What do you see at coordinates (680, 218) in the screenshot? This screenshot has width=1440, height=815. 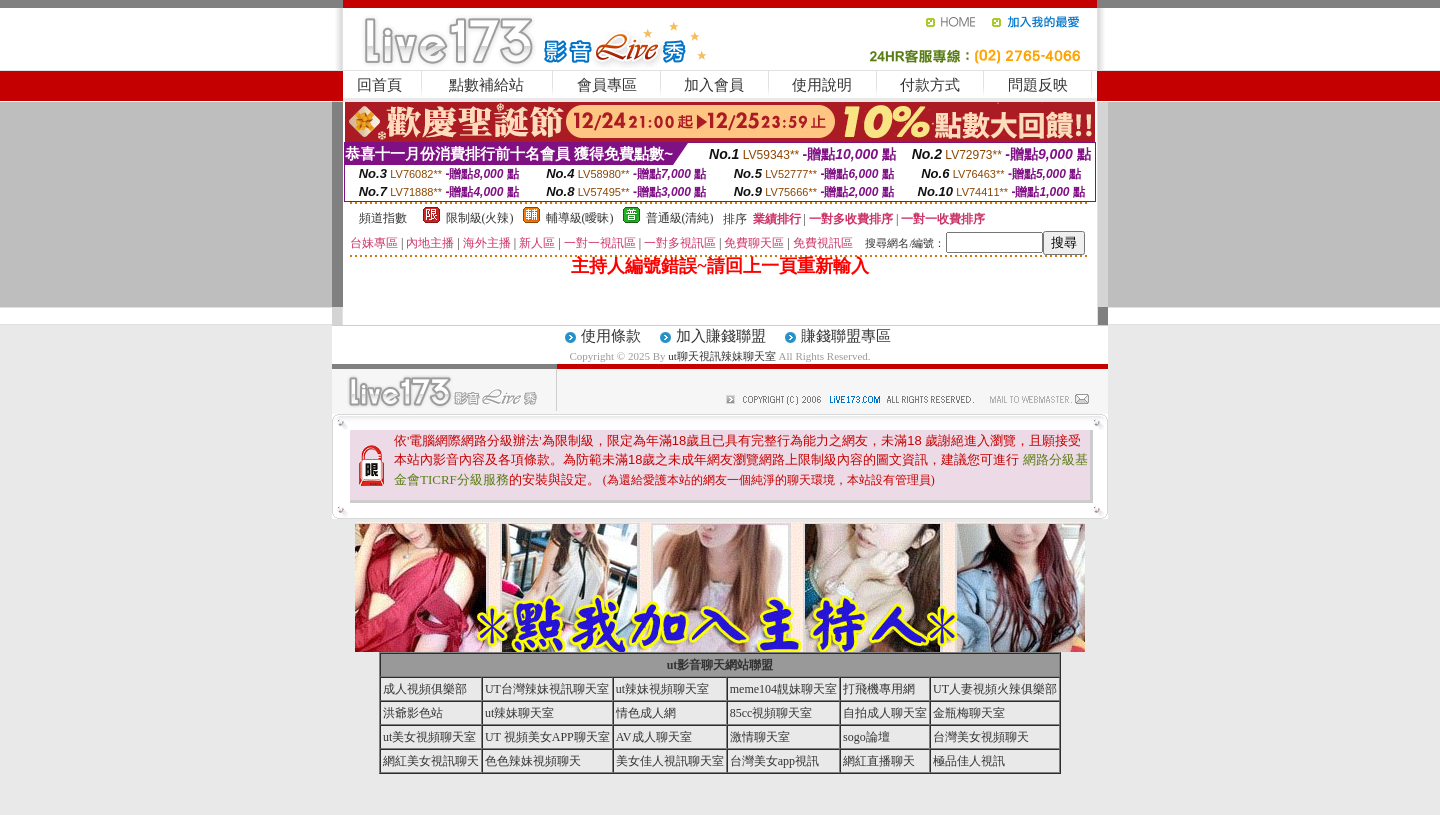 I see `普通級(清純)` at bounding box center [680, 218].